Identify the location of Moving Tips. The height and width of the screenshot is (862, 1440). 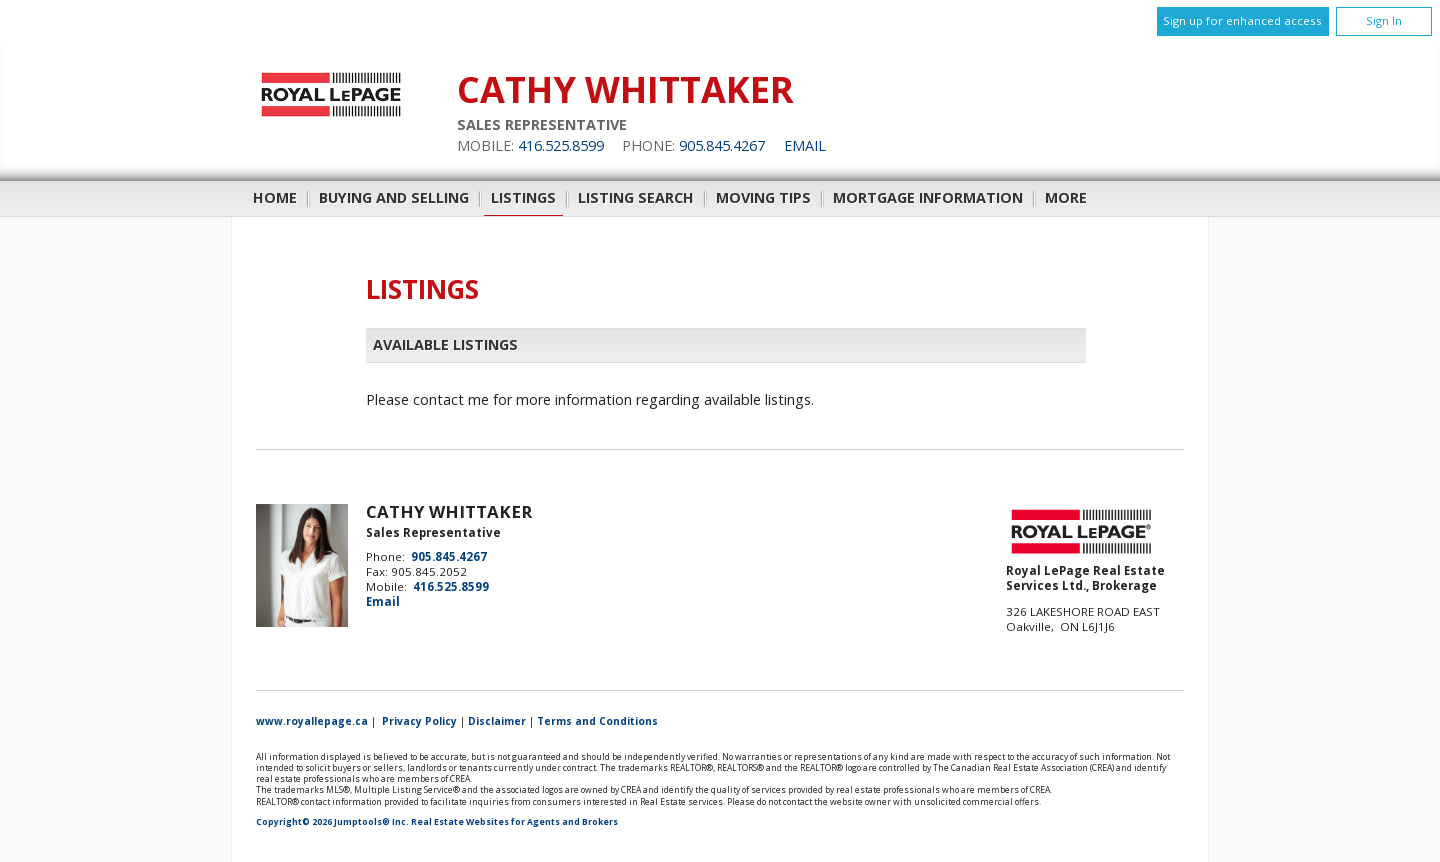
(763, 197).